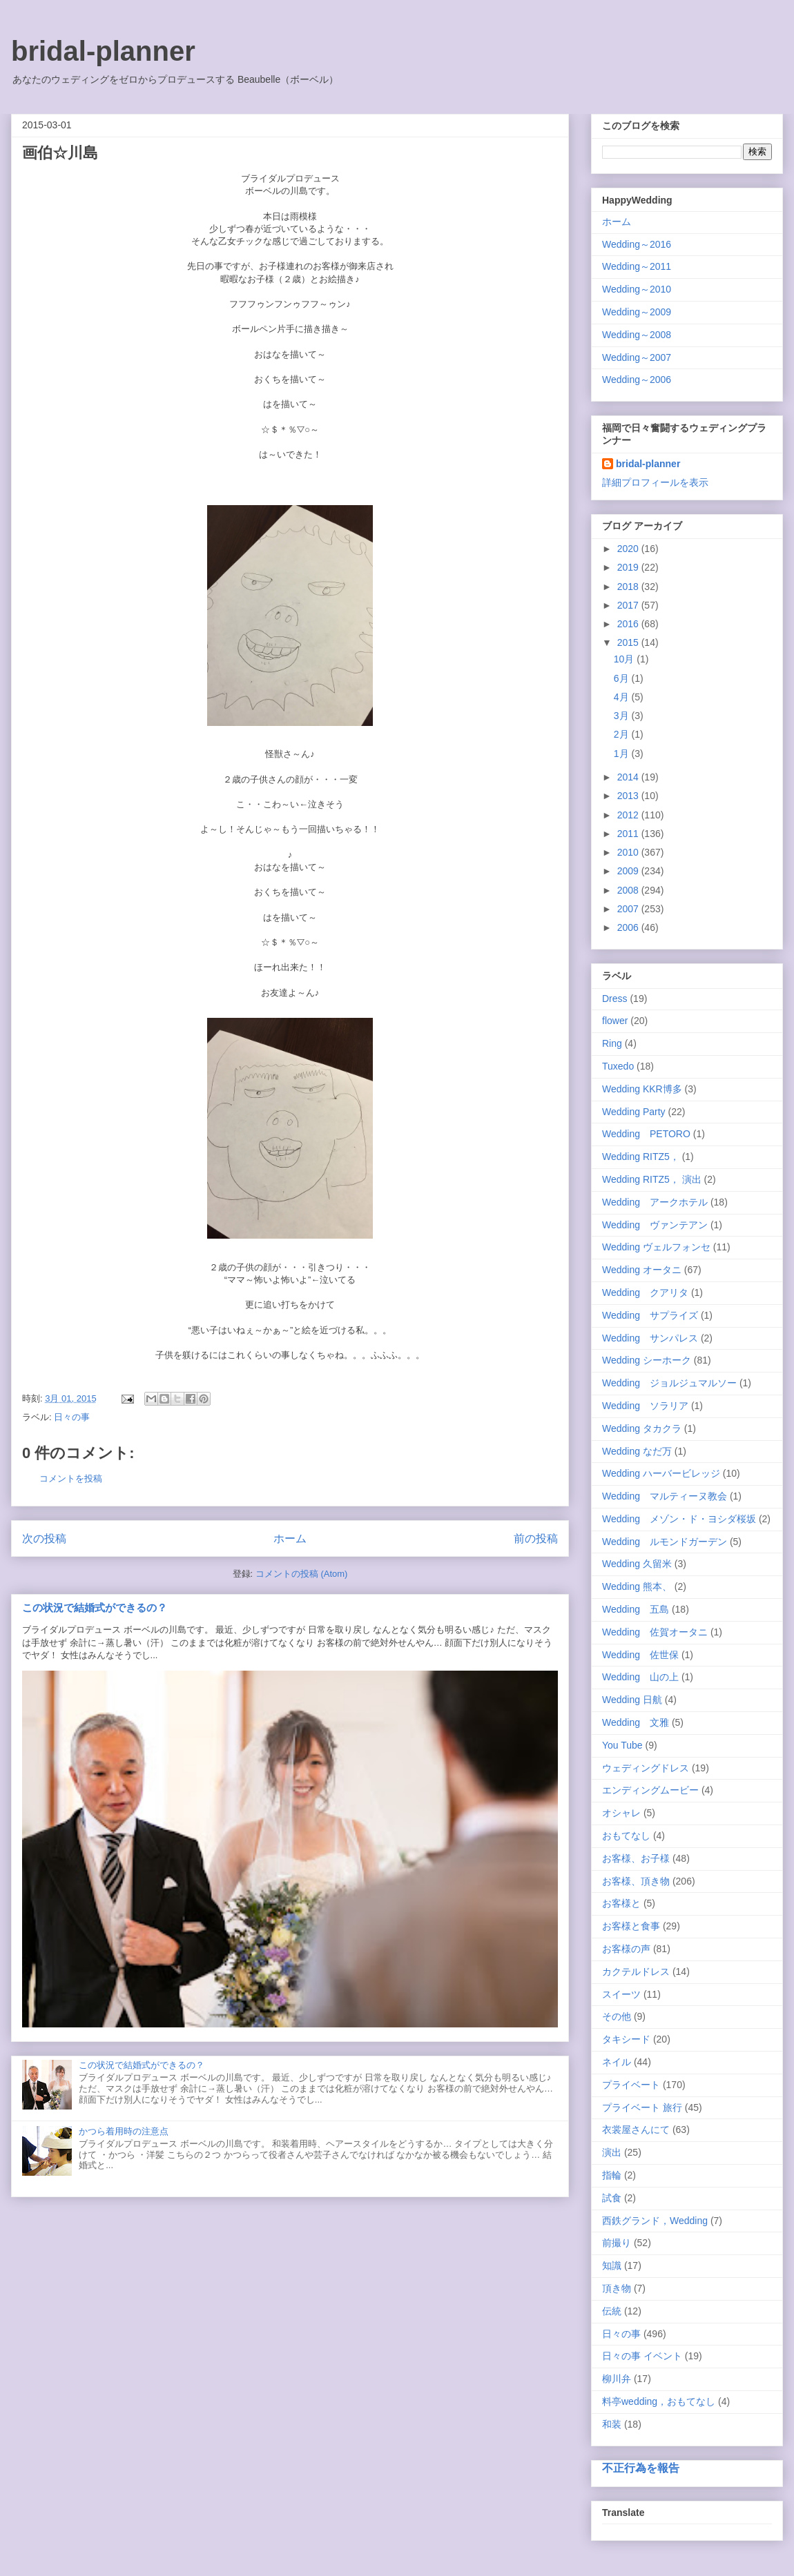 Image resolution: width=794 pixels, height=2576 pixels. What do you see at coordinates (655, 1224) in the screenshot?
I see `Wedding ヴァンテアン` at bounding box center [655, 1224].